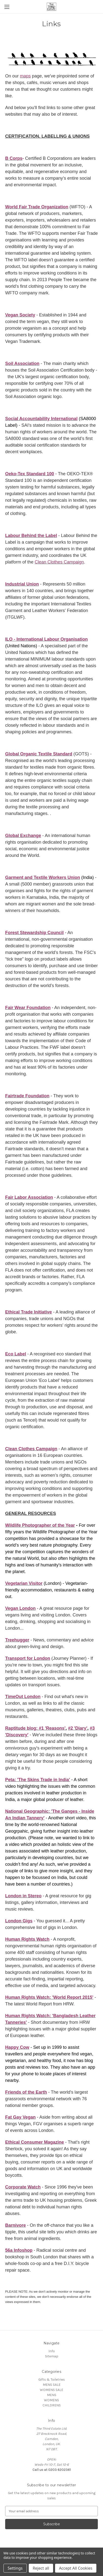 The height and width of the screenshot is (2576, 103). What do you see at coordinates (100, 6) in the screenshot?
I see `[Cart with 0 items]` at bounding box center [100, 6].